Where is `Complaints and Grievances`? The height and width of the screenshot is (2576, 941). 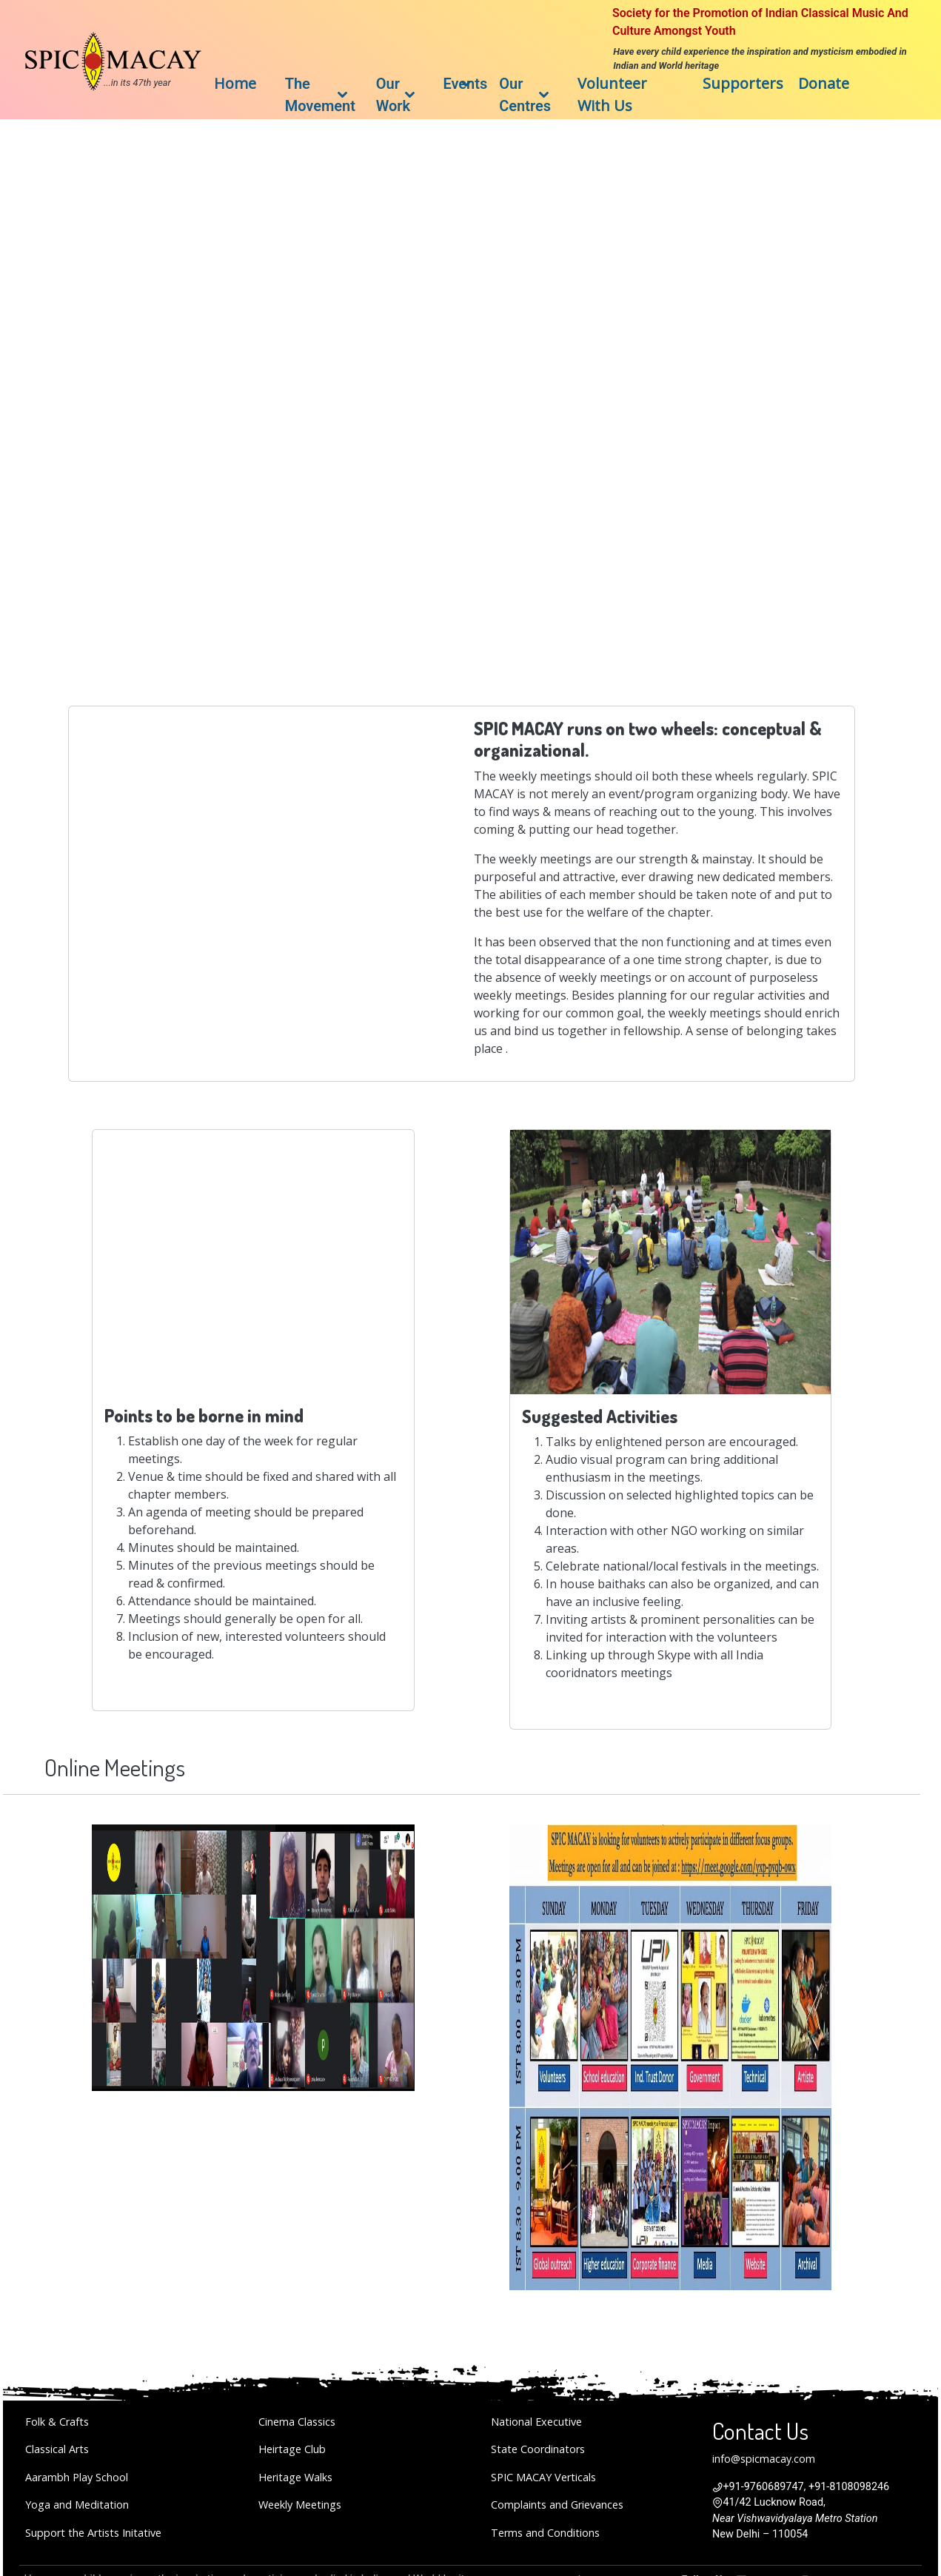 Complaints and Grievances is located at coordinates (557, 2505).